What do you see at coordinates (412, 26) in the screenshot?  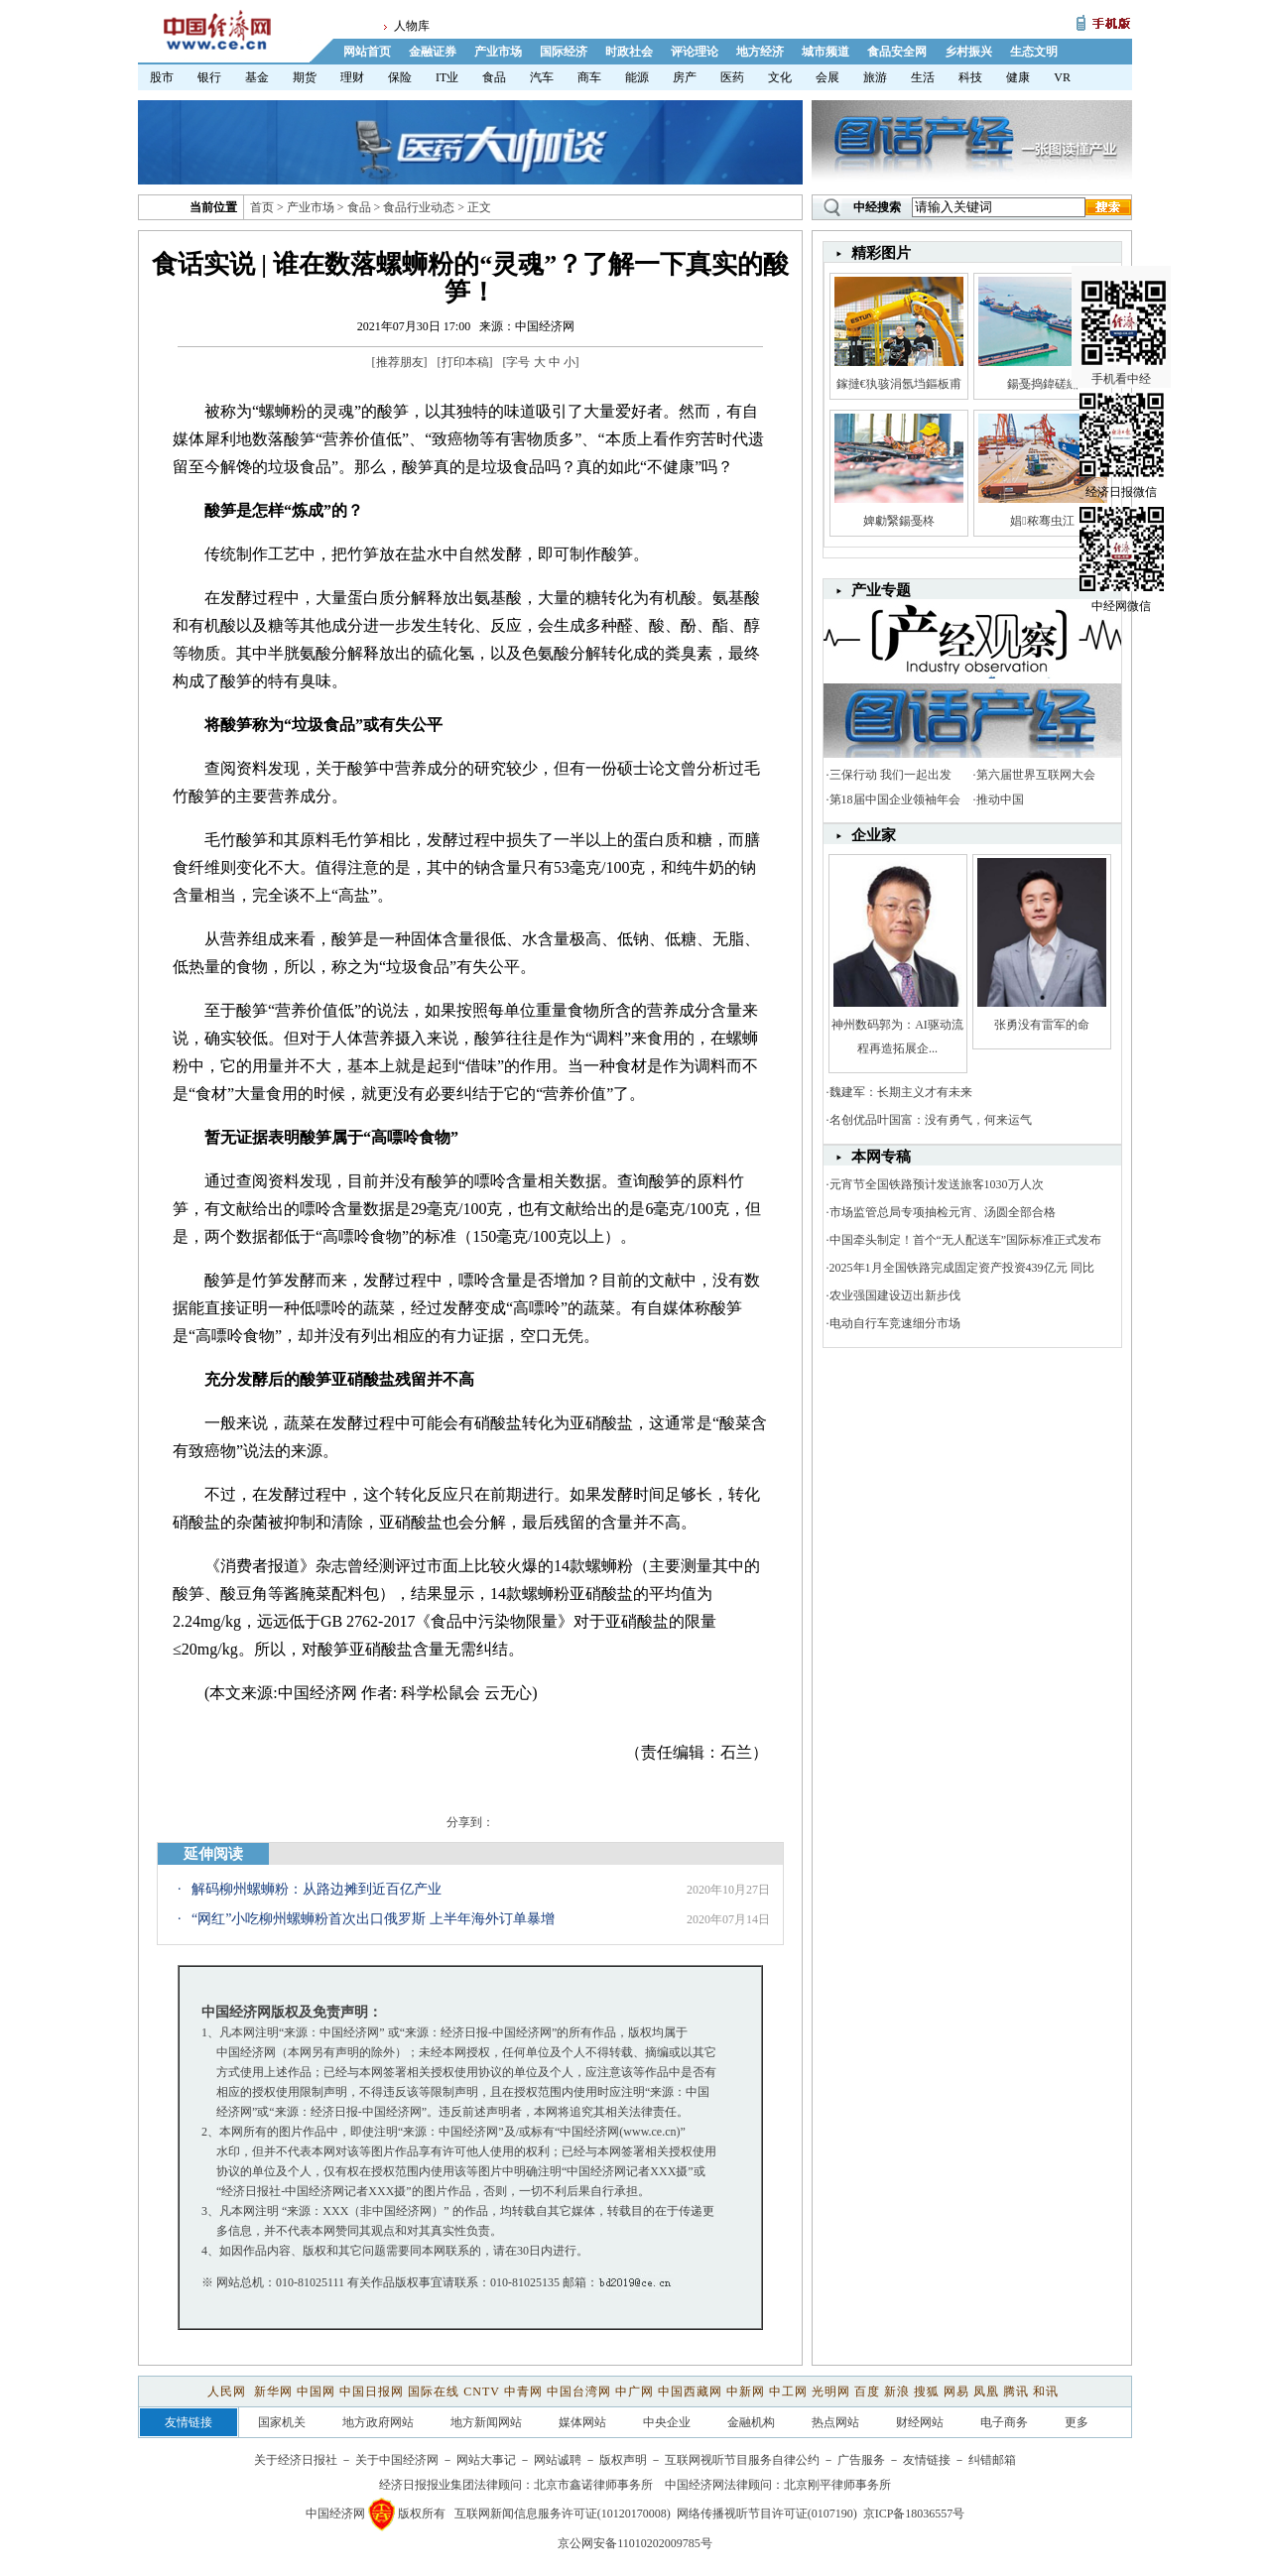 I see `人物库` at bounding box center [412, 26].